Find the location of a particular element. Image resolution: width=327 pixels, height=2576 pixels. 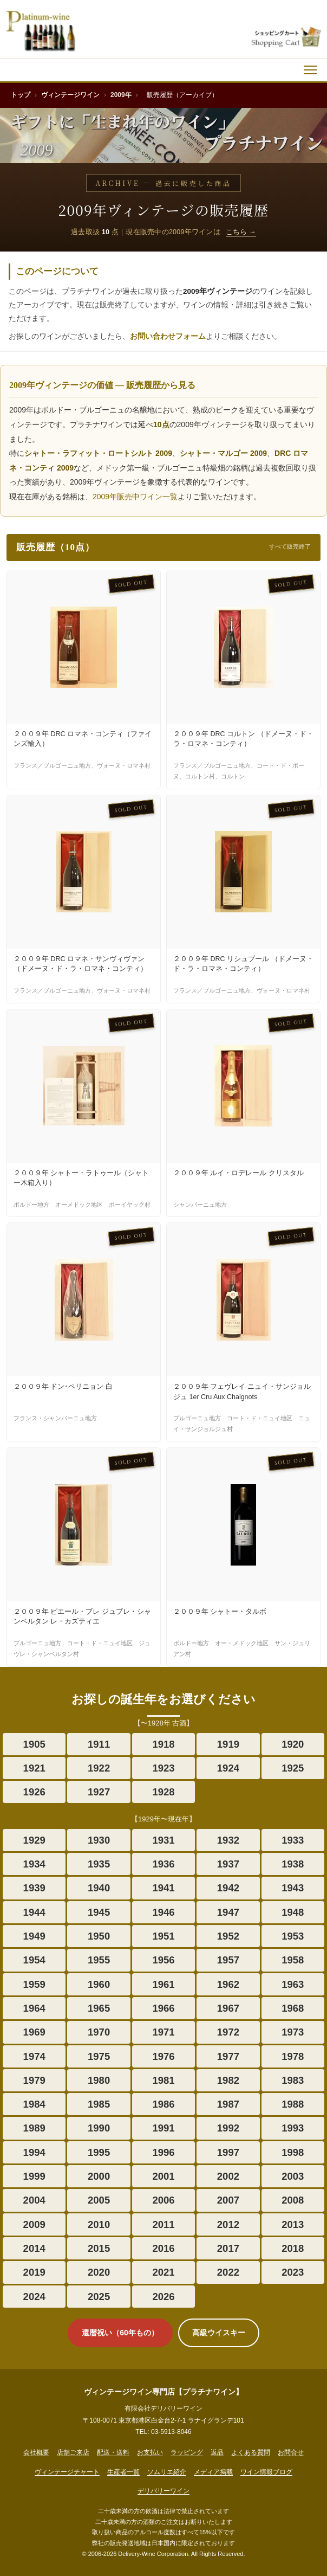

1939 is located at coordinates (34, 1888).